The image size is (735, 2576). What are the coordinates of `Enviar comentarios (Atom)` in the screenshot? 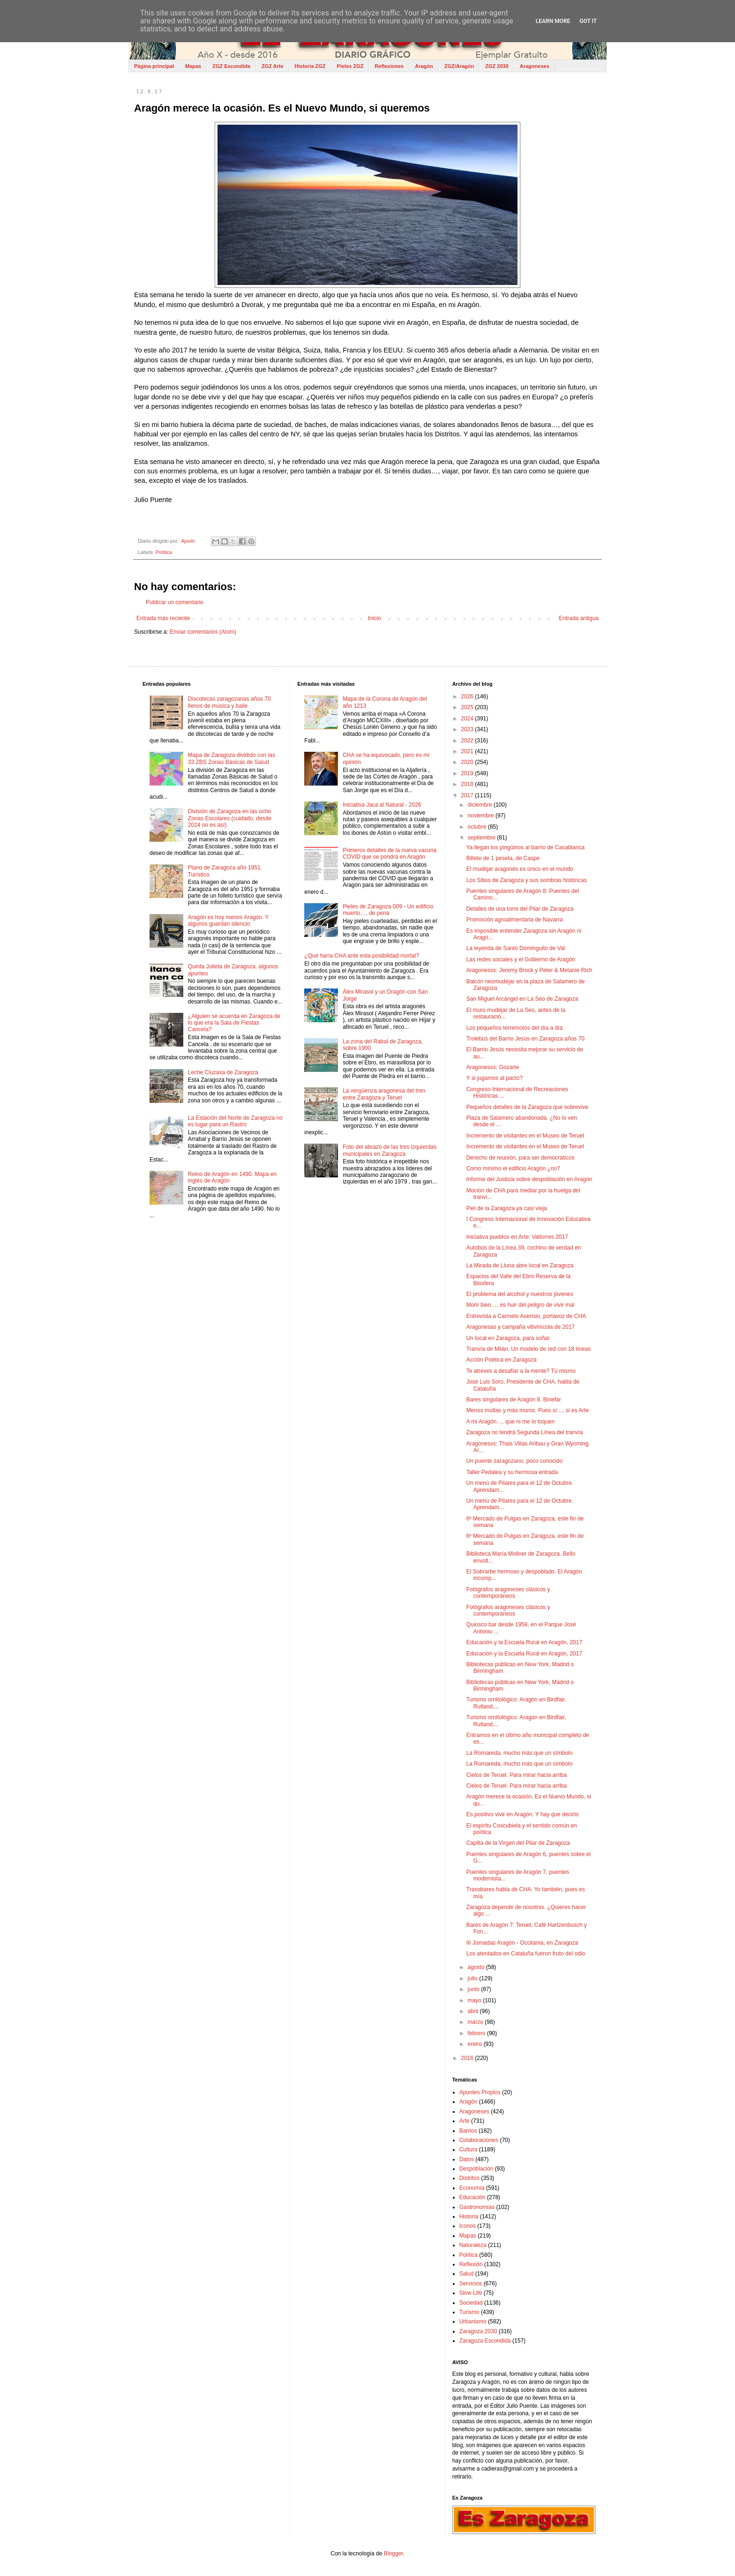 It's located at (203, 632).